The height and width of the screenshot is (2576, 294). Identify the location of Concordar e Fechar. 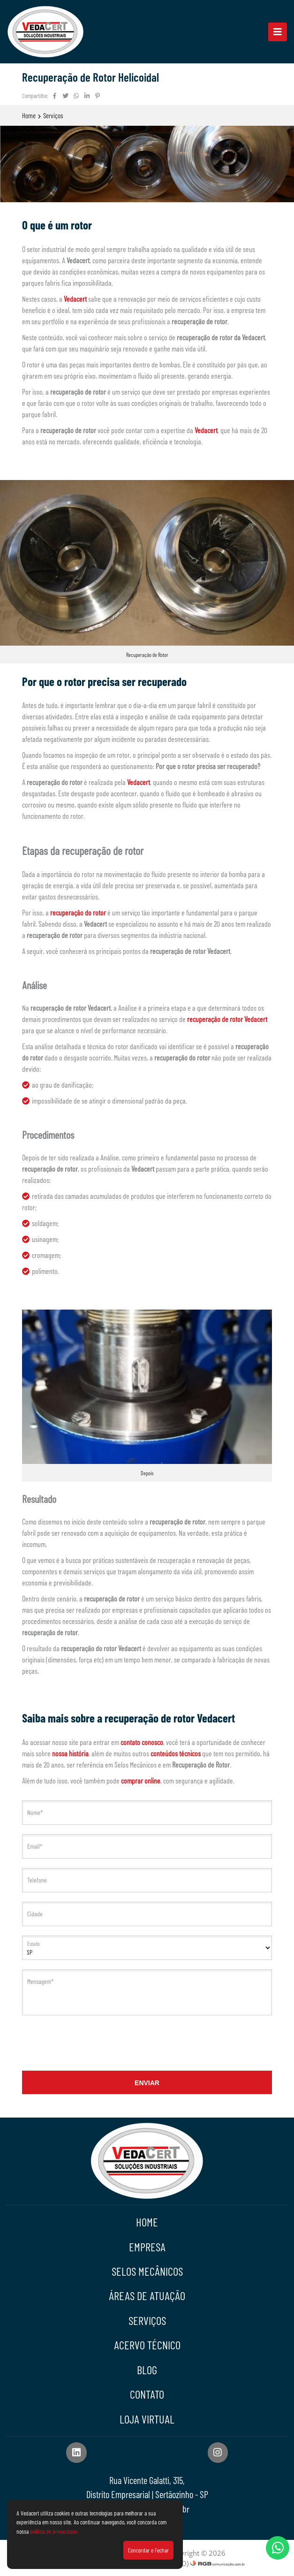
(148, 2550).